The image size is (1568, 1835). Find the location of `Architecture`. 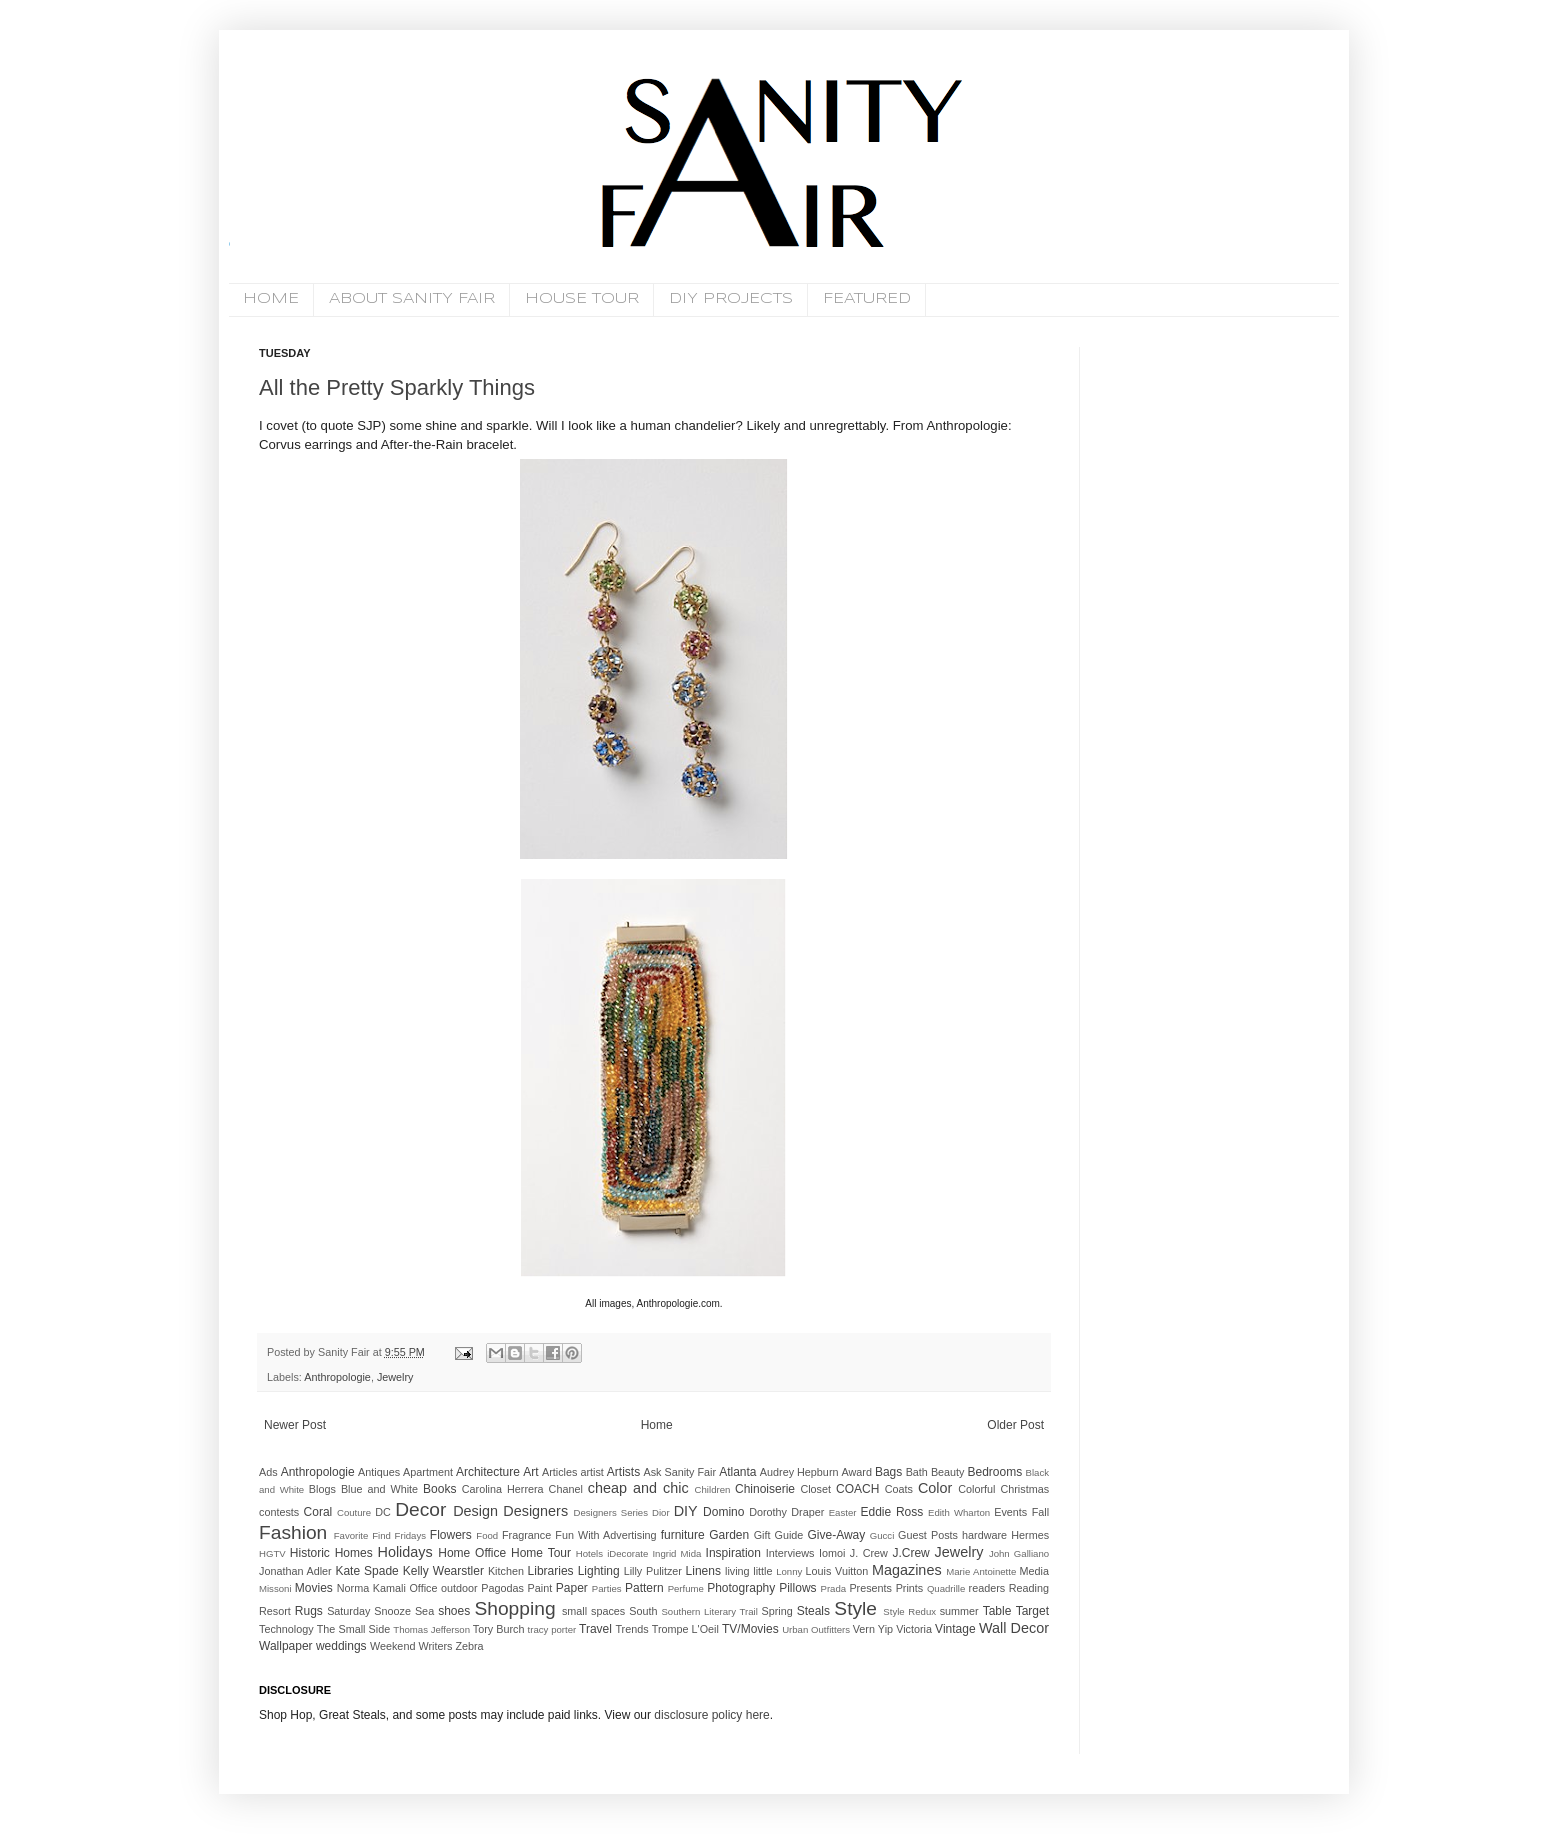

Architecture is located at coordinates (488, 1472).